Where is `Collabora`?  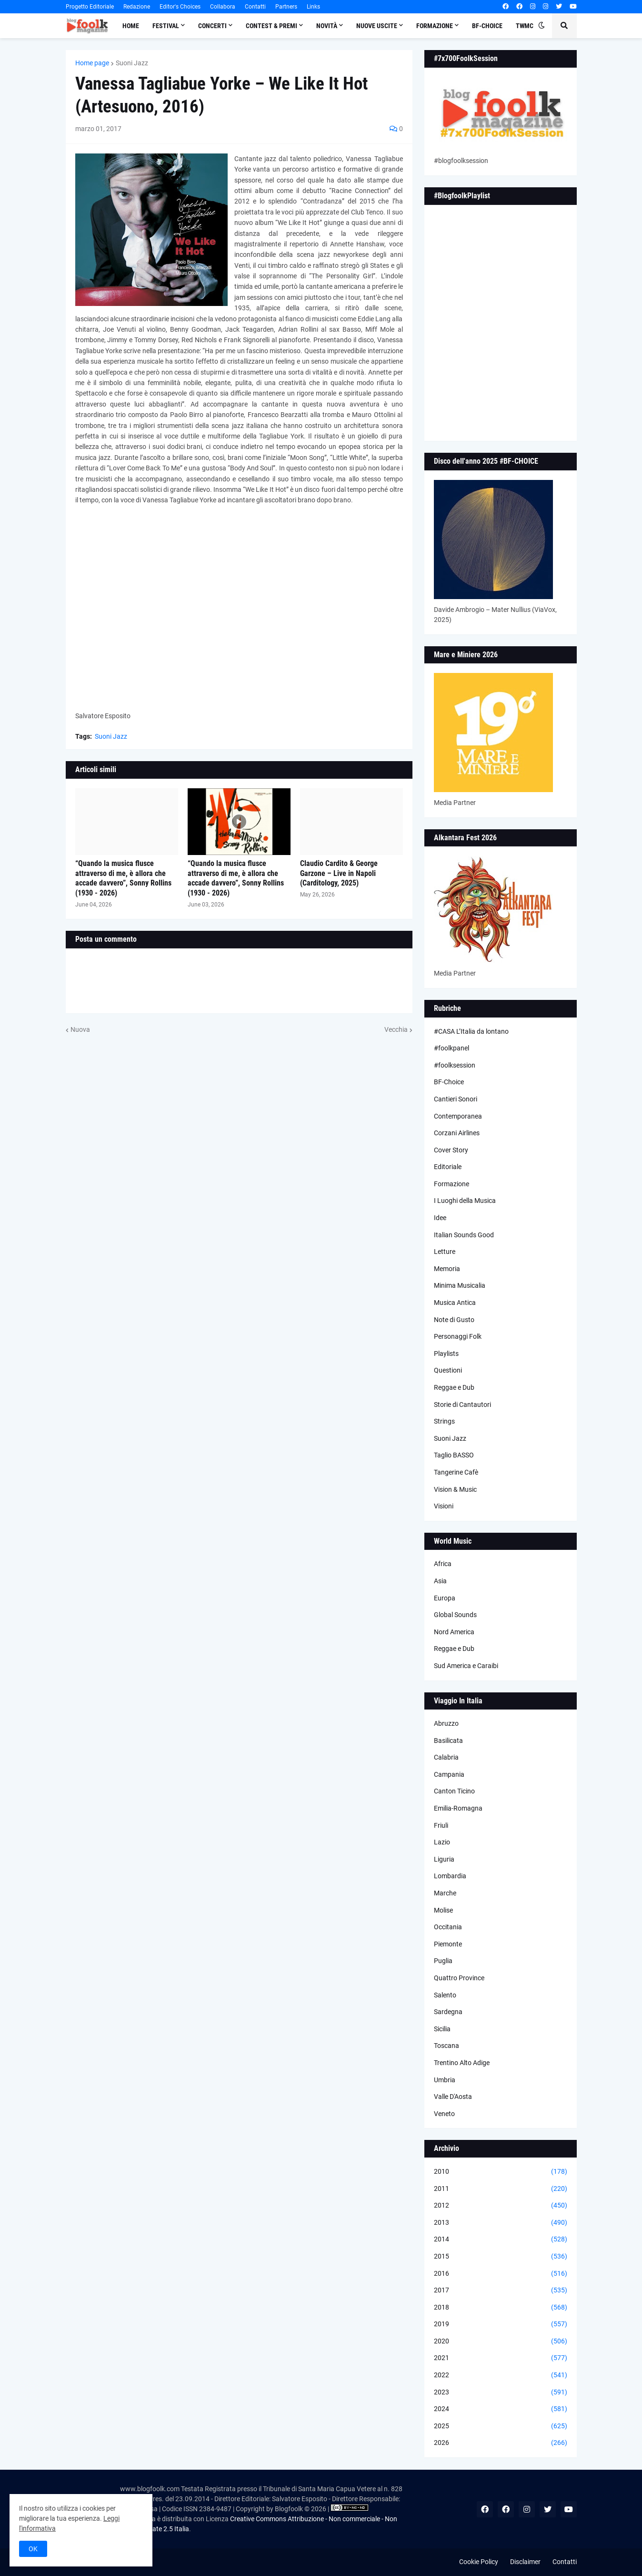 Collabora is located at coordinates (222, 6).